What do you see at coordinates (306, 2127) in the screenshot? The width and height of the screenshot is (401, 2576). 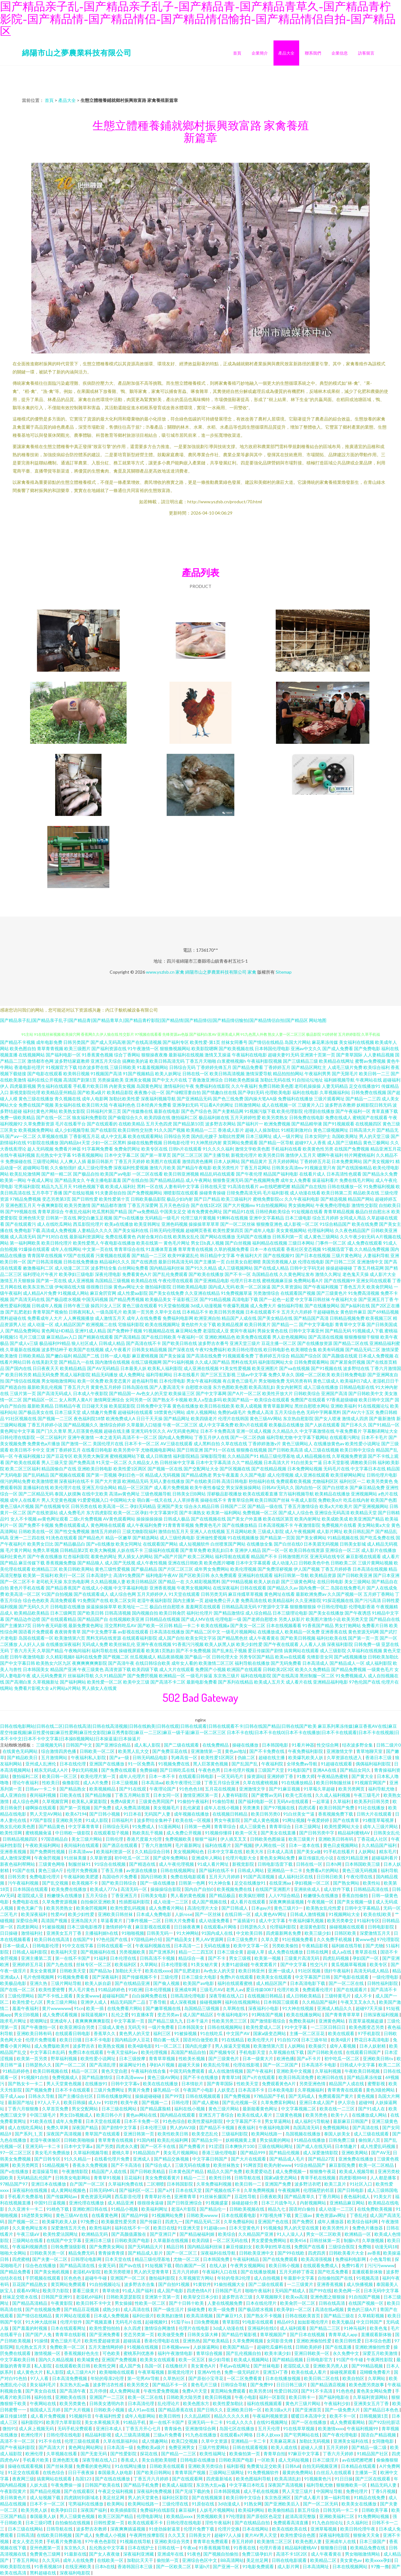 I see `岛国高清无码` at bounding box center [306, 2127].